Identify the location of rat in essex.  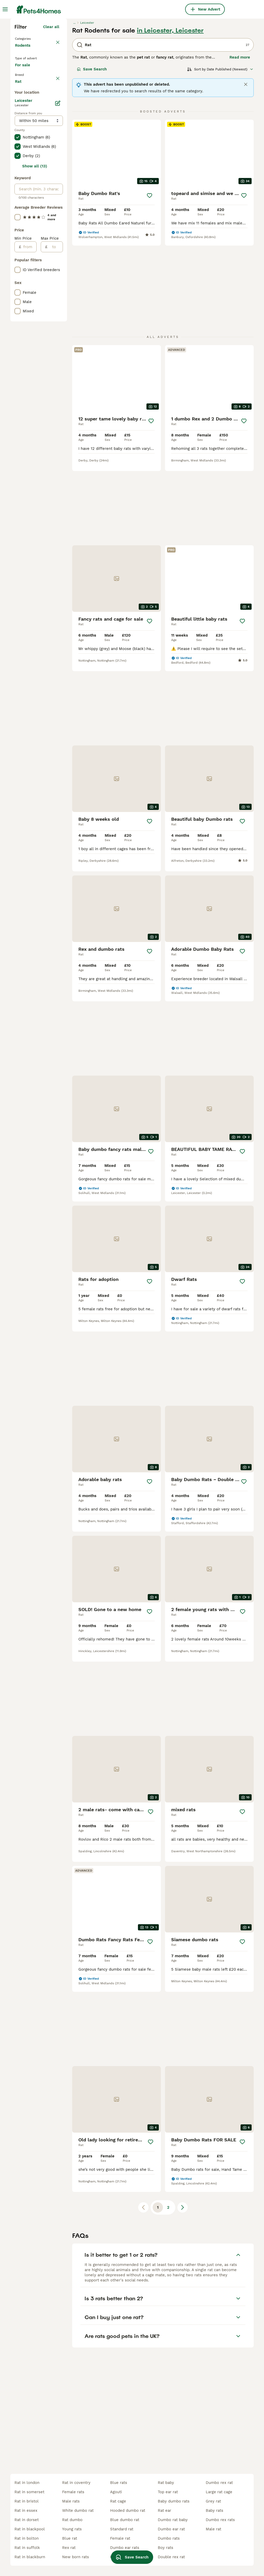
(25, 2510).